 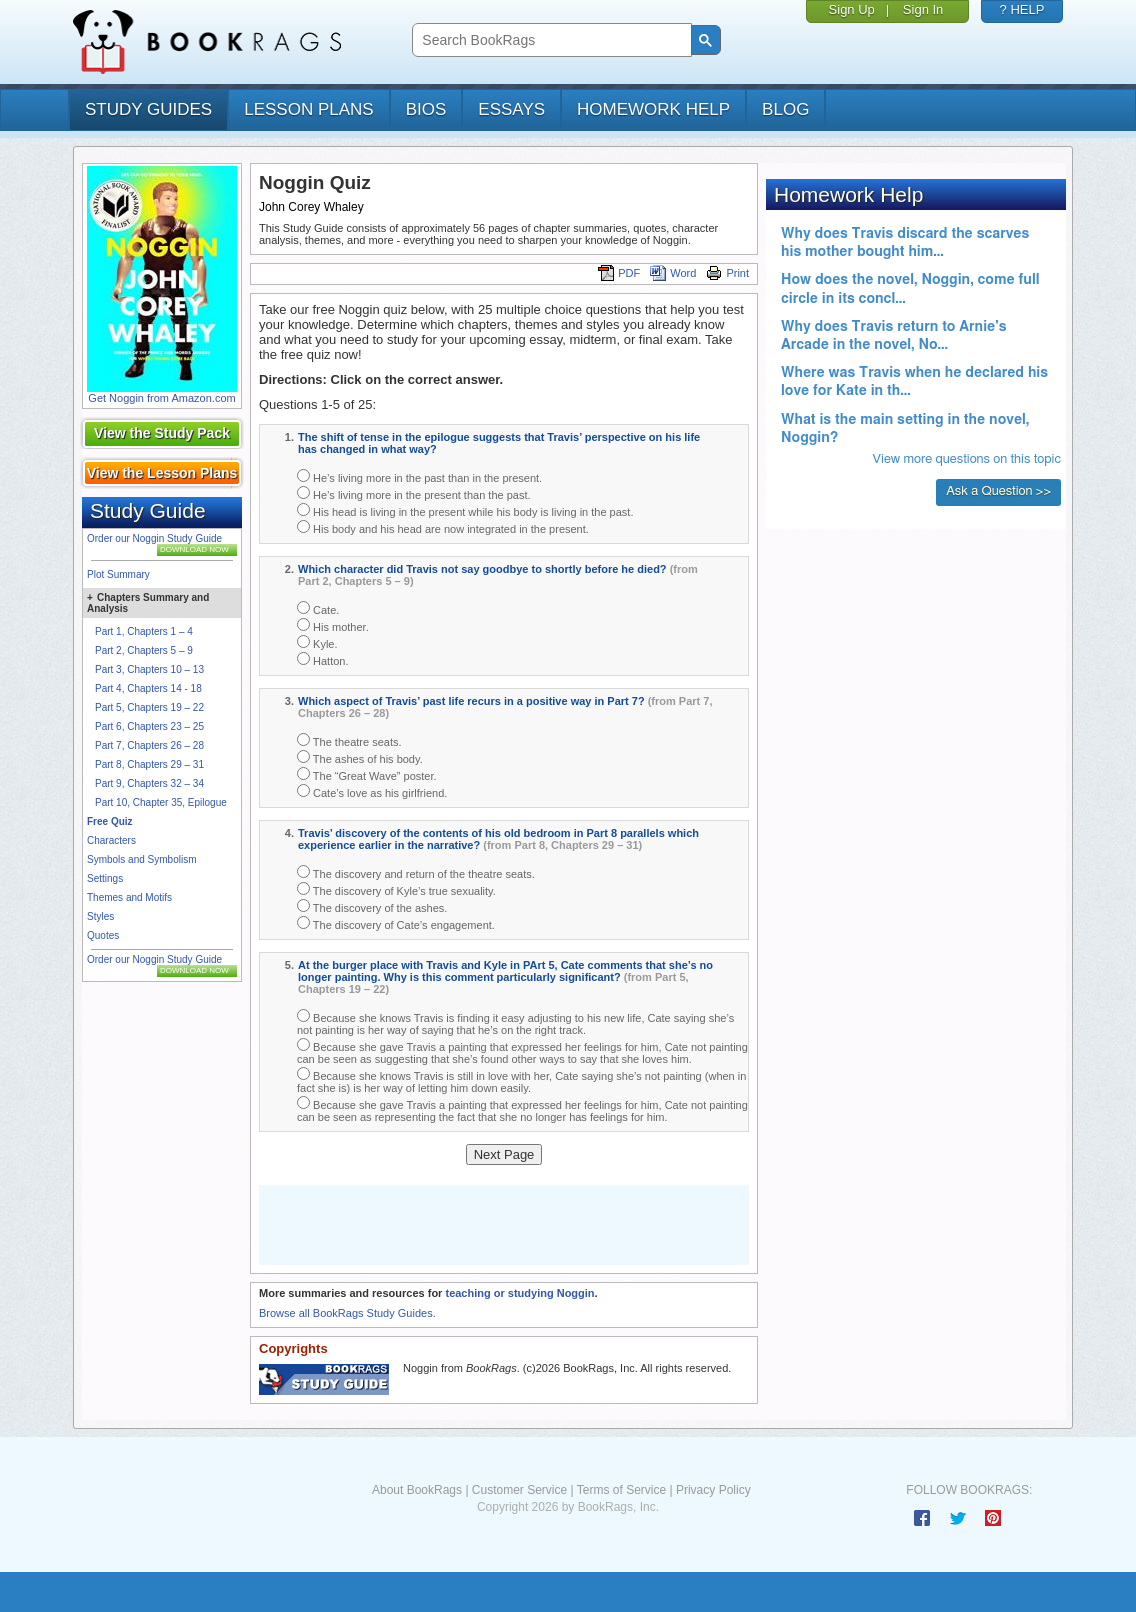 What do you see at coordinates (347, 1313) in the screenshot?
I see `Browse all BookRags Study Guides.` at bounding box center [347, 1313].